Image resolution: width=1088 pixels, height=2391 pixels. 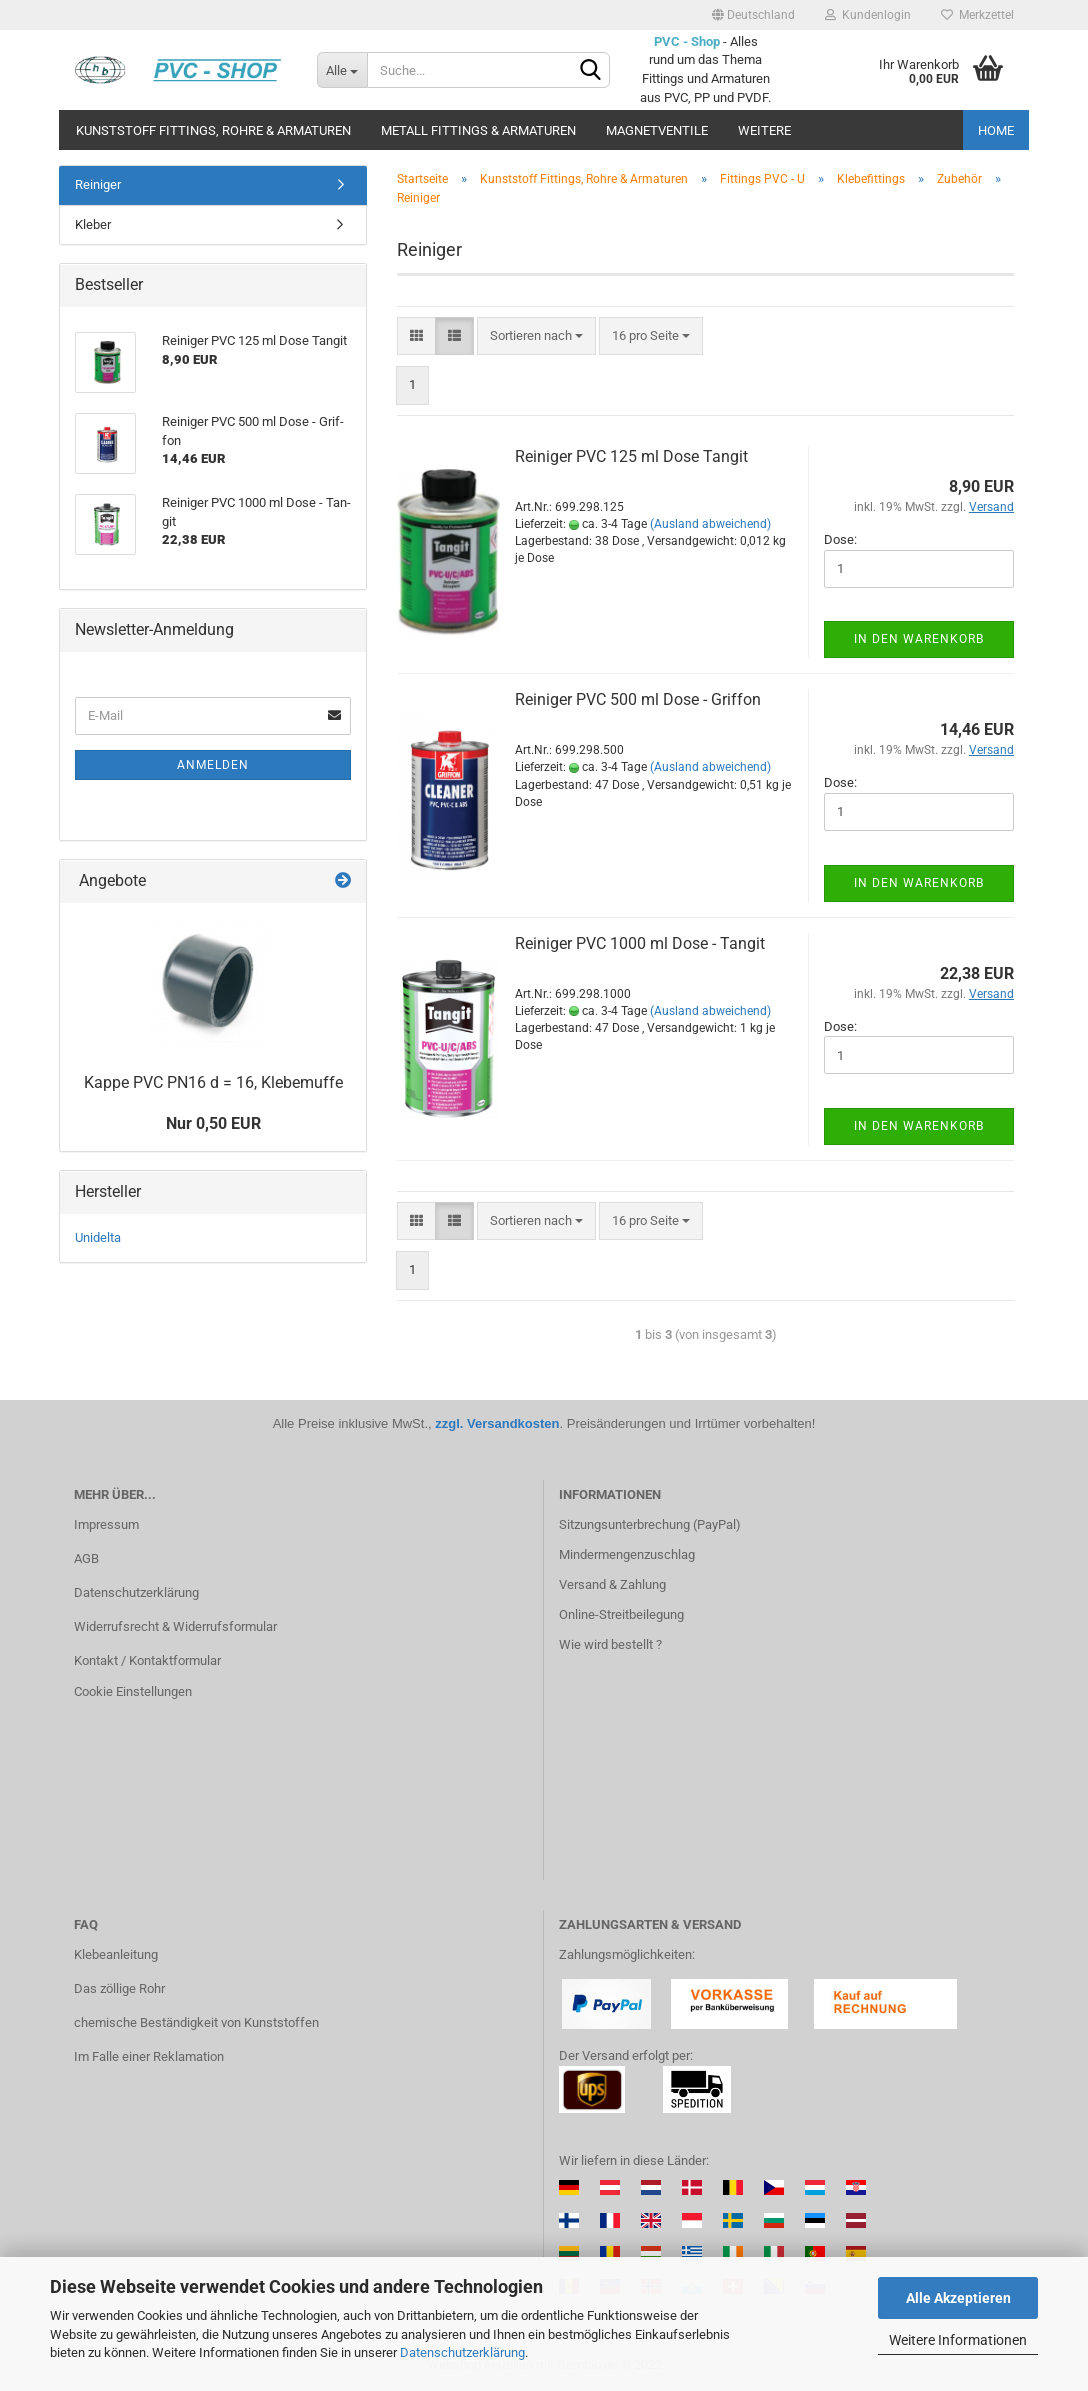 I want to click on Home, so click(x=996, y=130).